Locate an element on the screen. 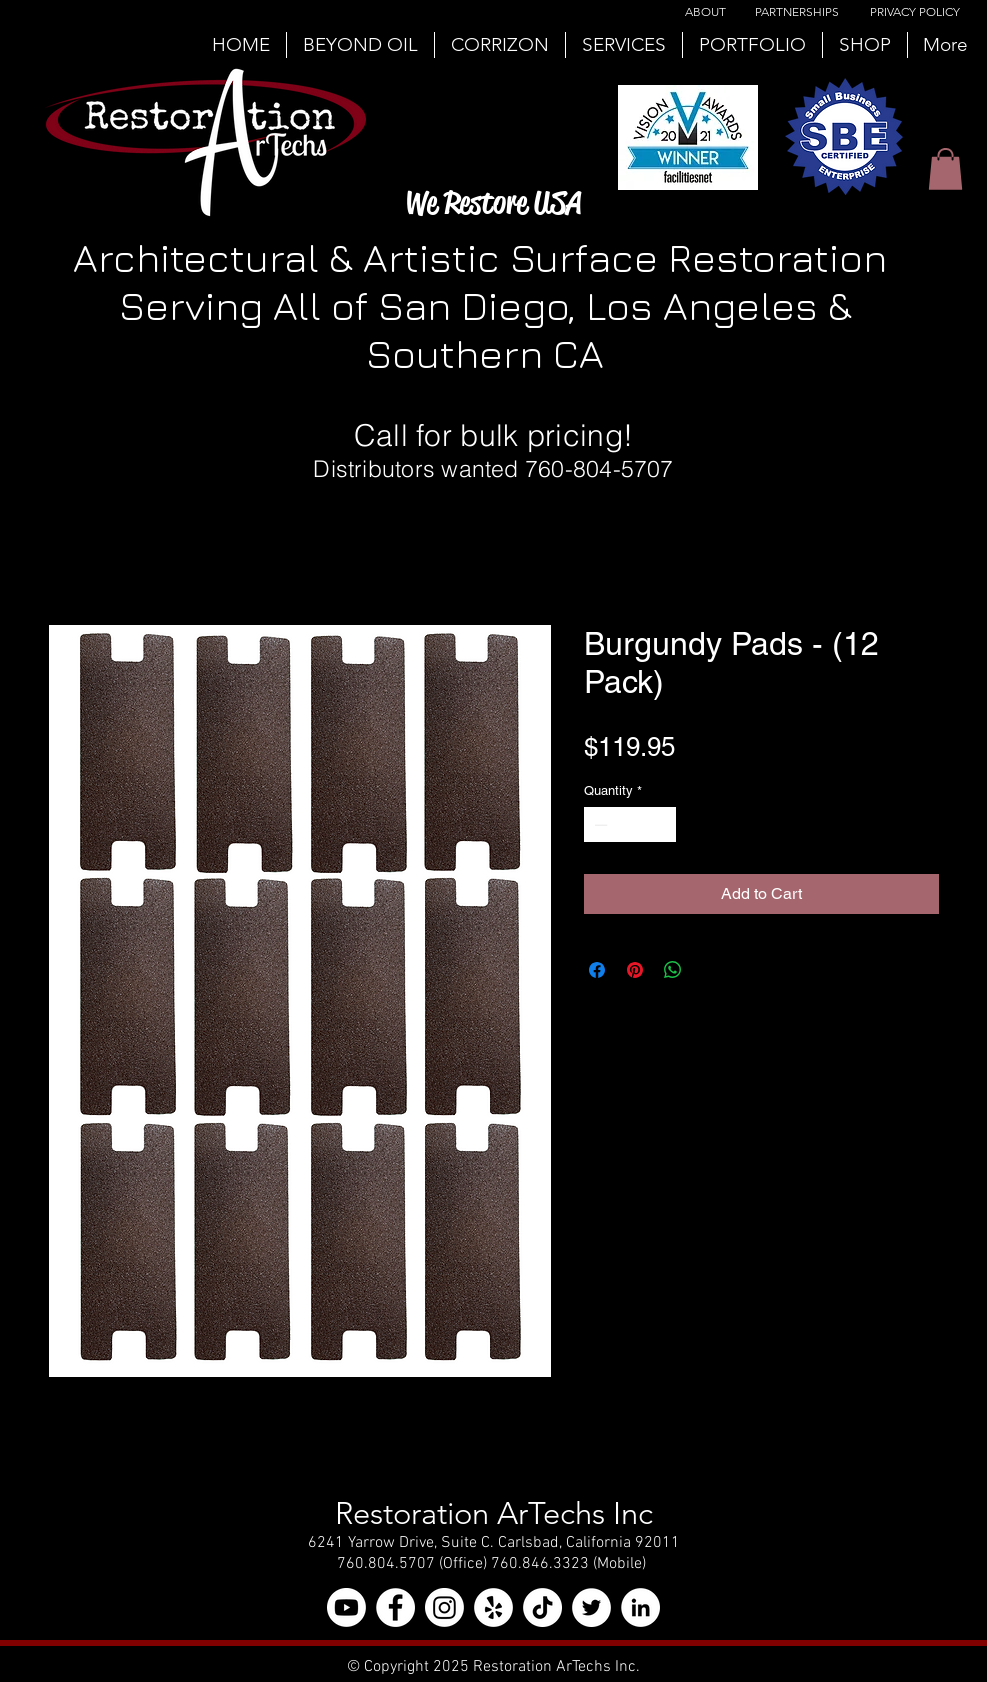 The image size is (987, 1682). [spinbutton] is located at coordinates (629, 825).